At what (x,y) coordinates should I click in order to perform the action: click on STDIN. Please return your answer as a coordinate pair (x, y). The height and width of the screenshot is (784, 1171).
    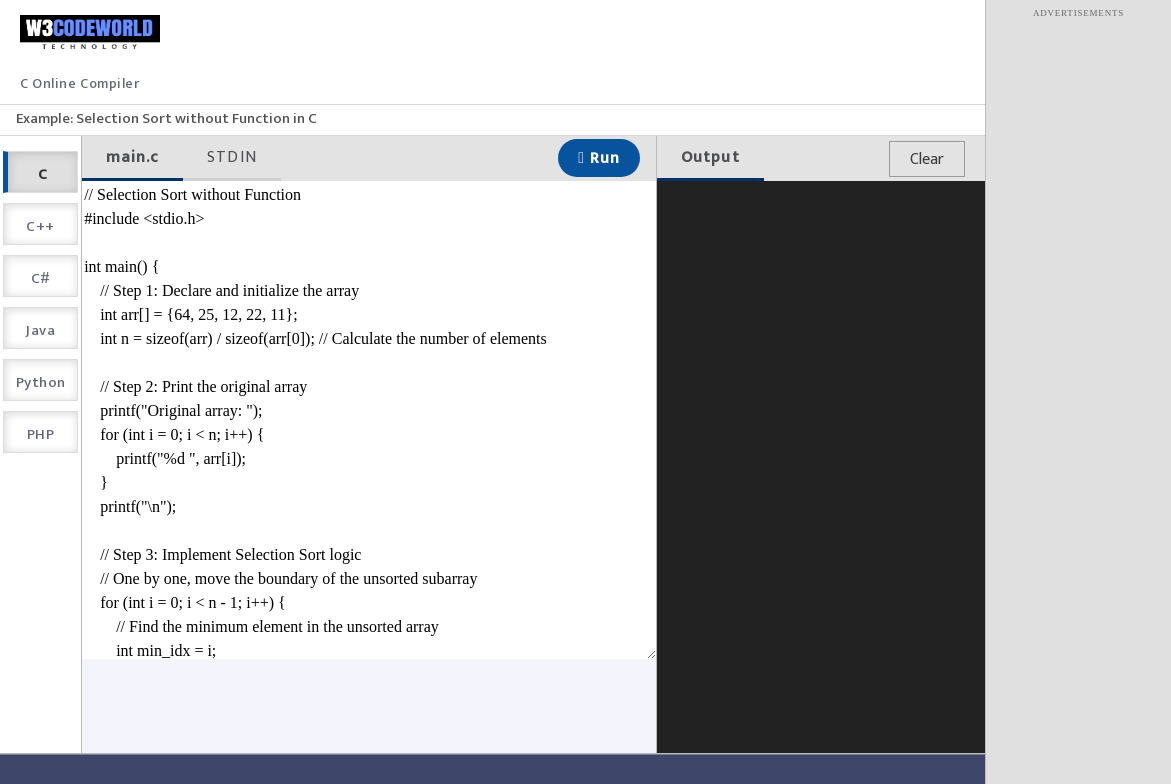
    Looking at the image, I should click on (231, 157).